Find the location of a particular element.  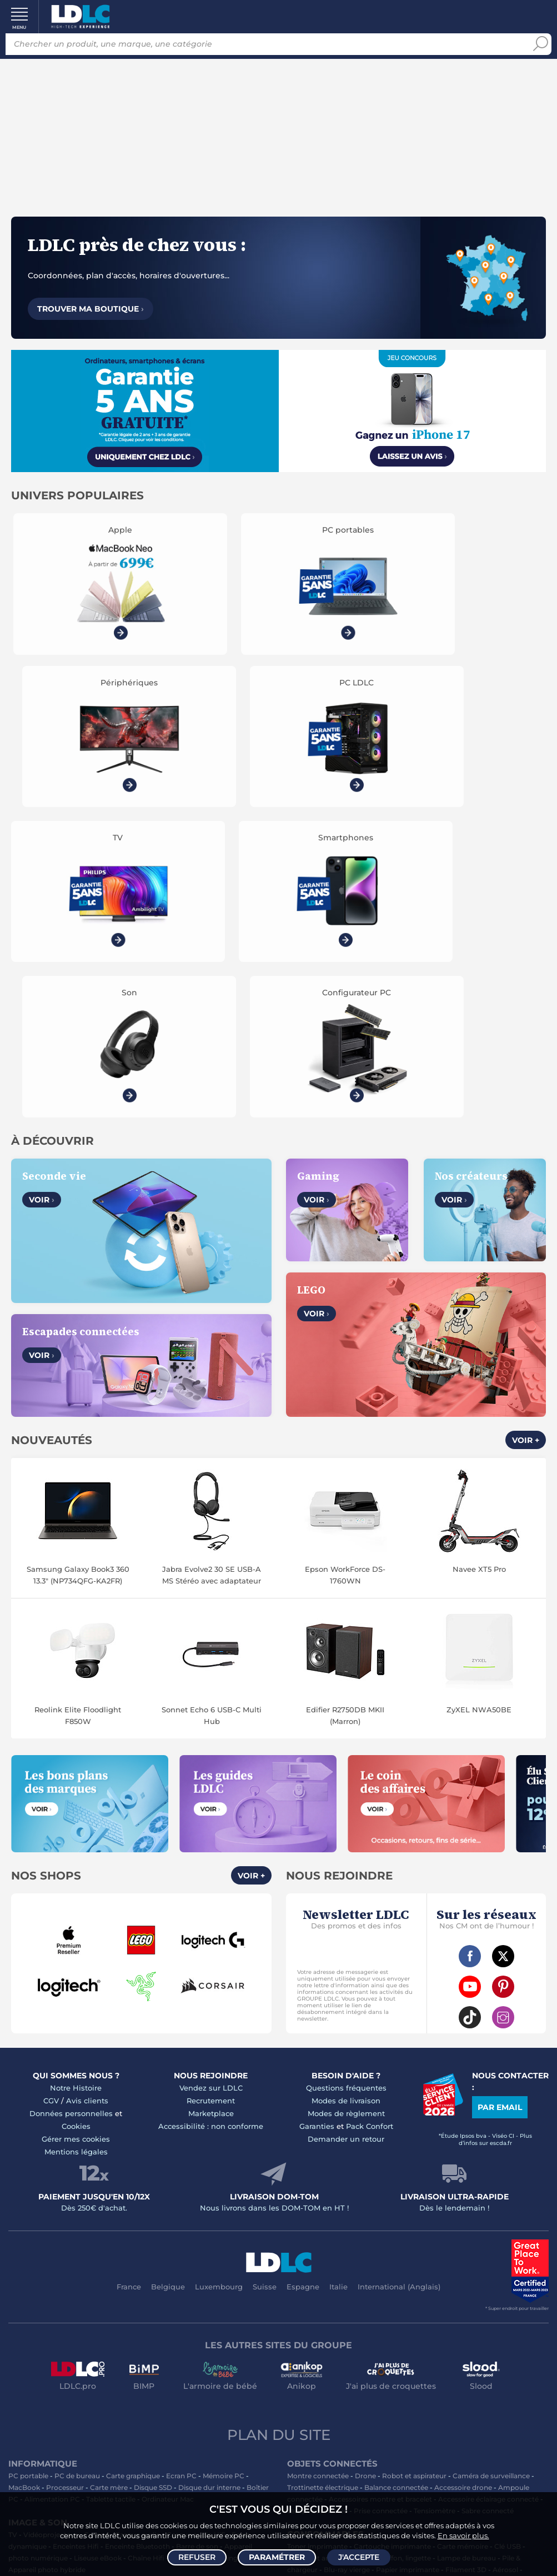

Accessoires photo smartphone is located at coordinates (60, 2296).